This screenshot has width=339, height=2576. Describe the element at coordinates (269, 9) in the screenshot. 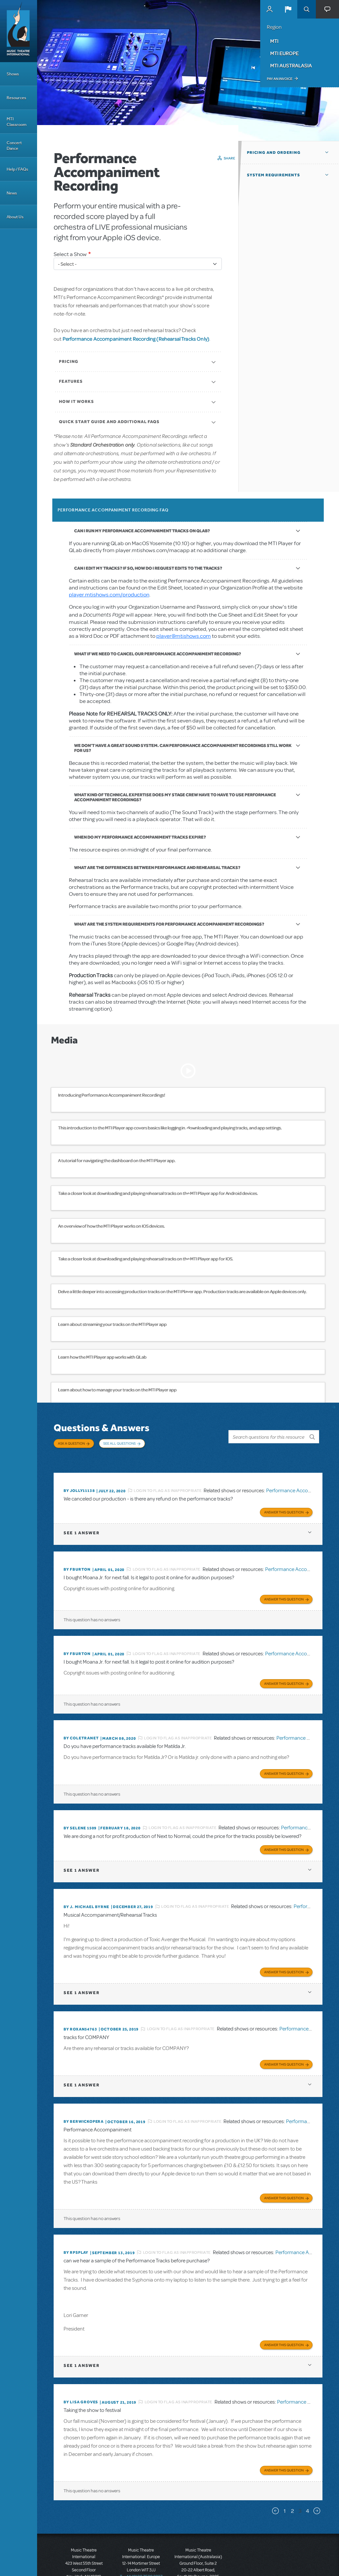

I see `MyMTI Accounts` at that location.